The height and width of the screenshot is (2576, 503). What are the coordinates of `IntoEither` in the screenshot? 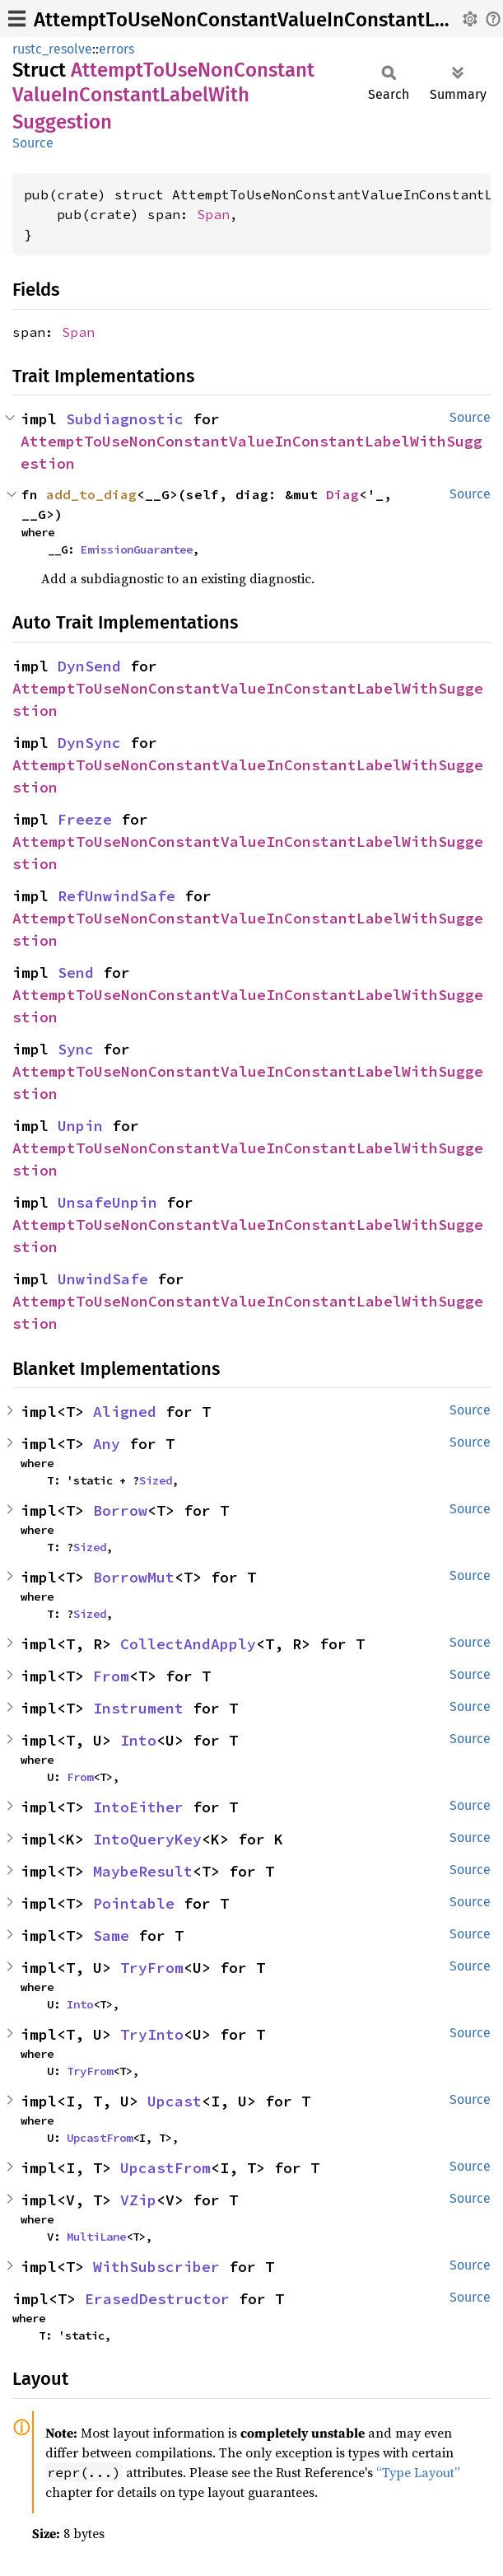 It's located at (138, 1807).